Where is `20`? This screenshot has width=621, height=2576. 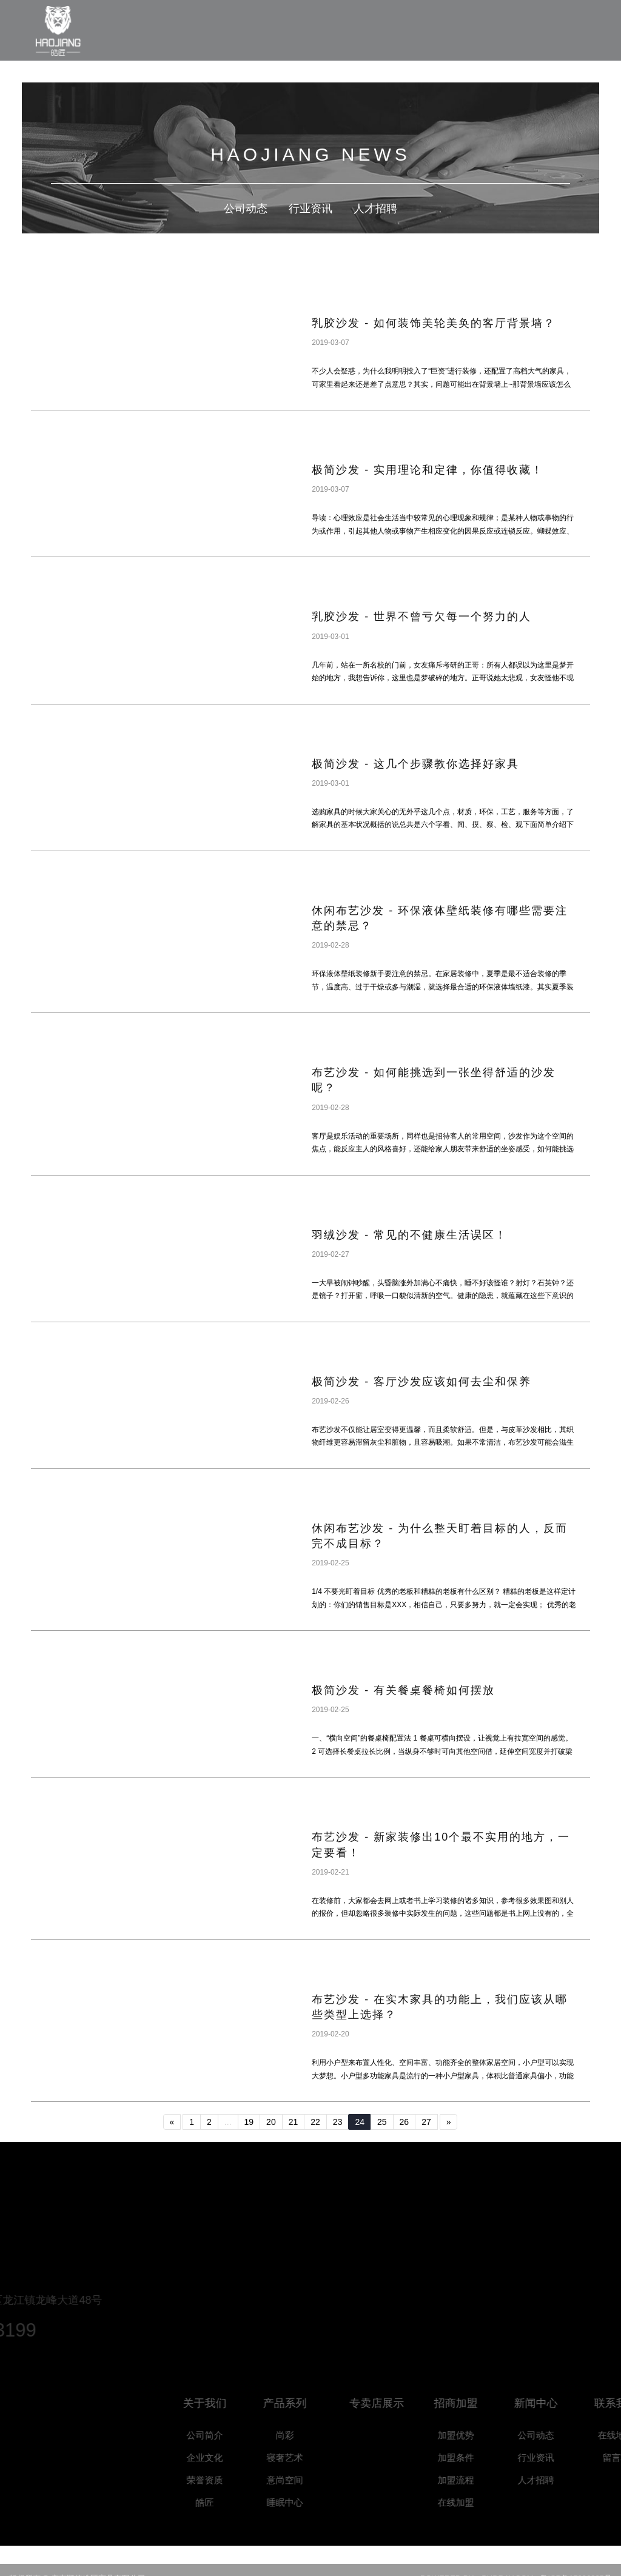
20 is located at coordinates (271, 2122).